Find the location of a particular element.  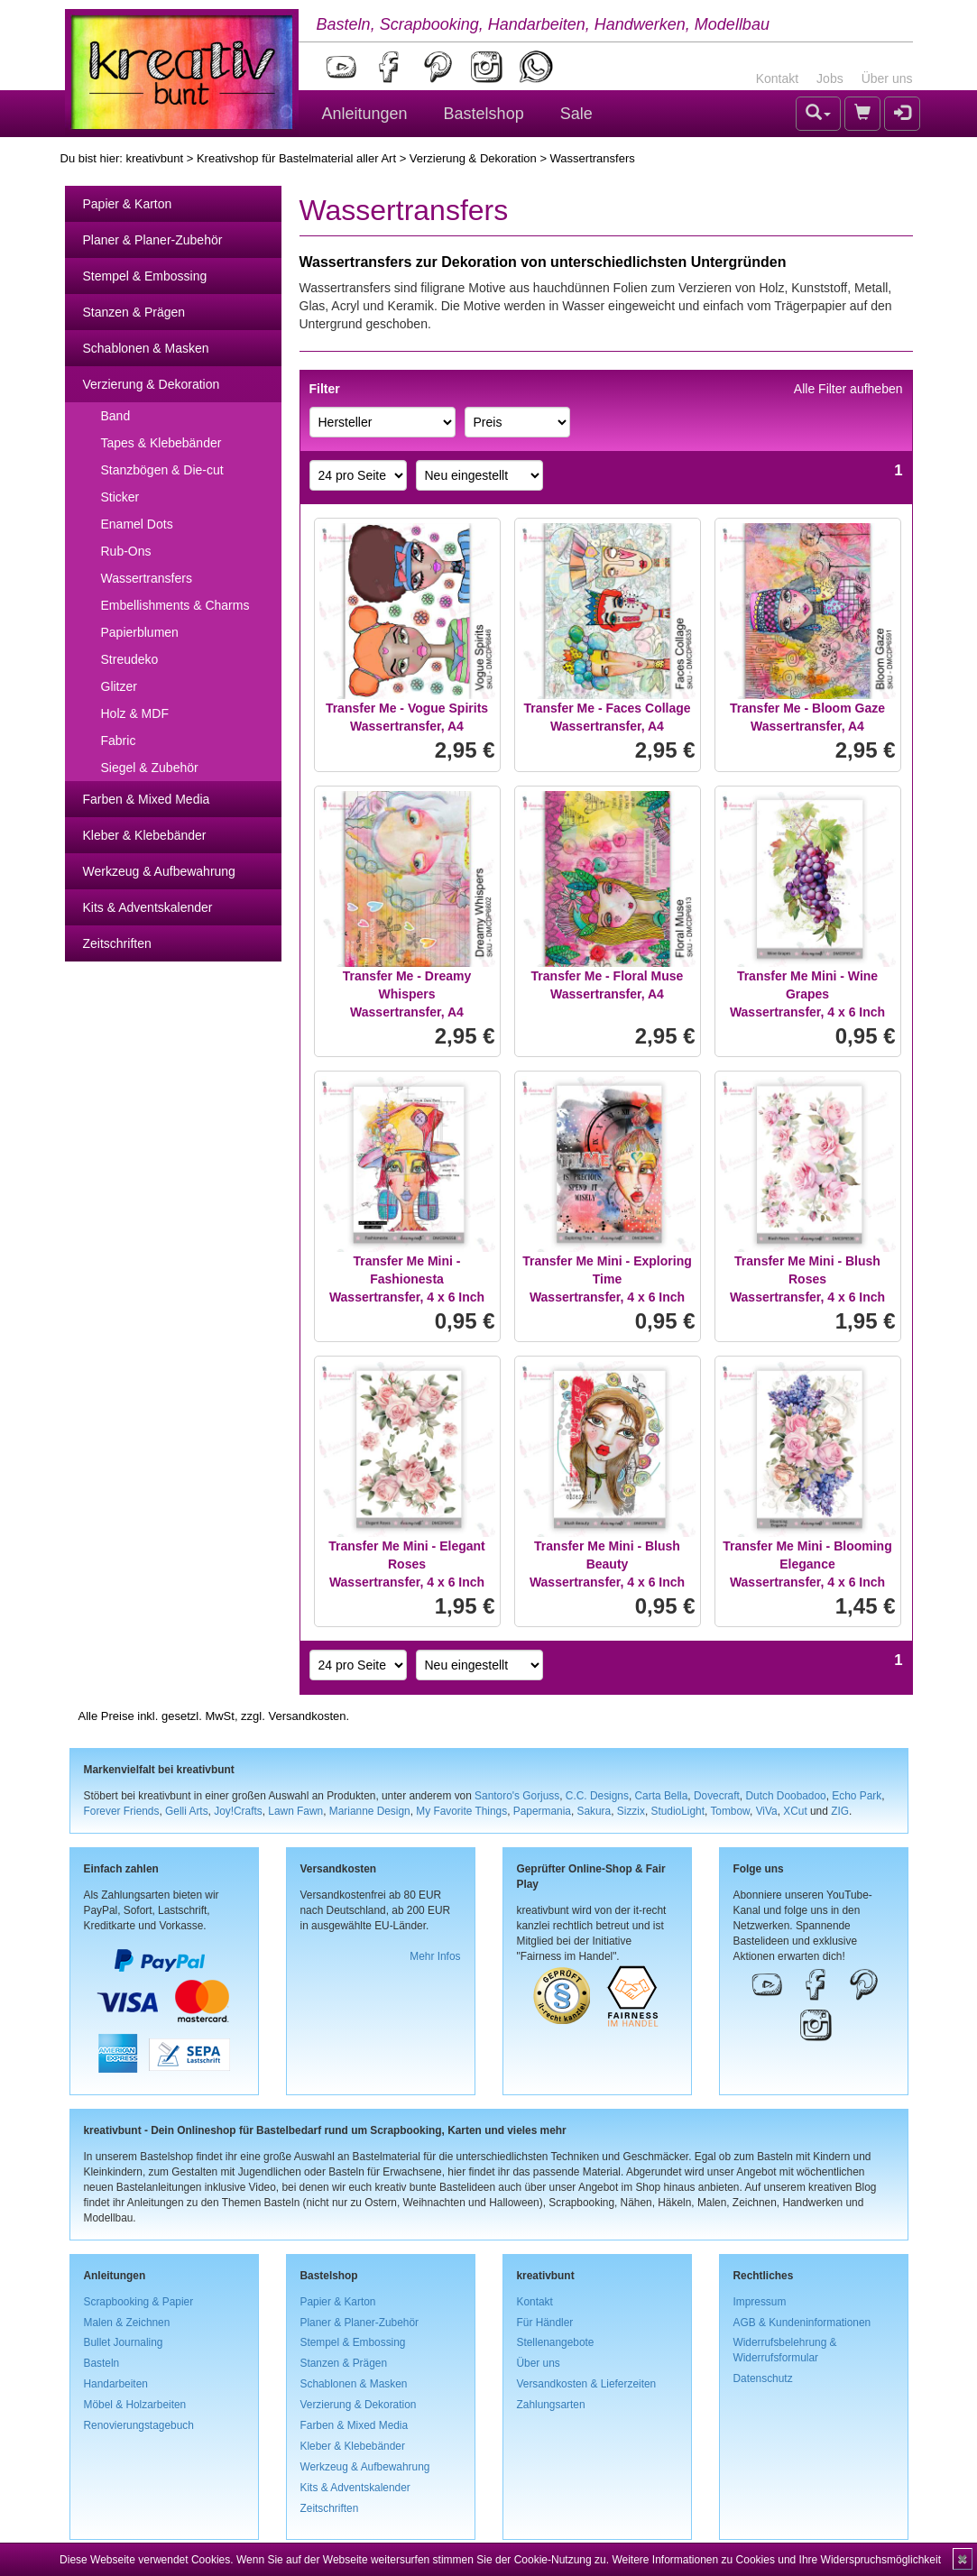

Bullet Journaling is located at coordinates (123, 2342).